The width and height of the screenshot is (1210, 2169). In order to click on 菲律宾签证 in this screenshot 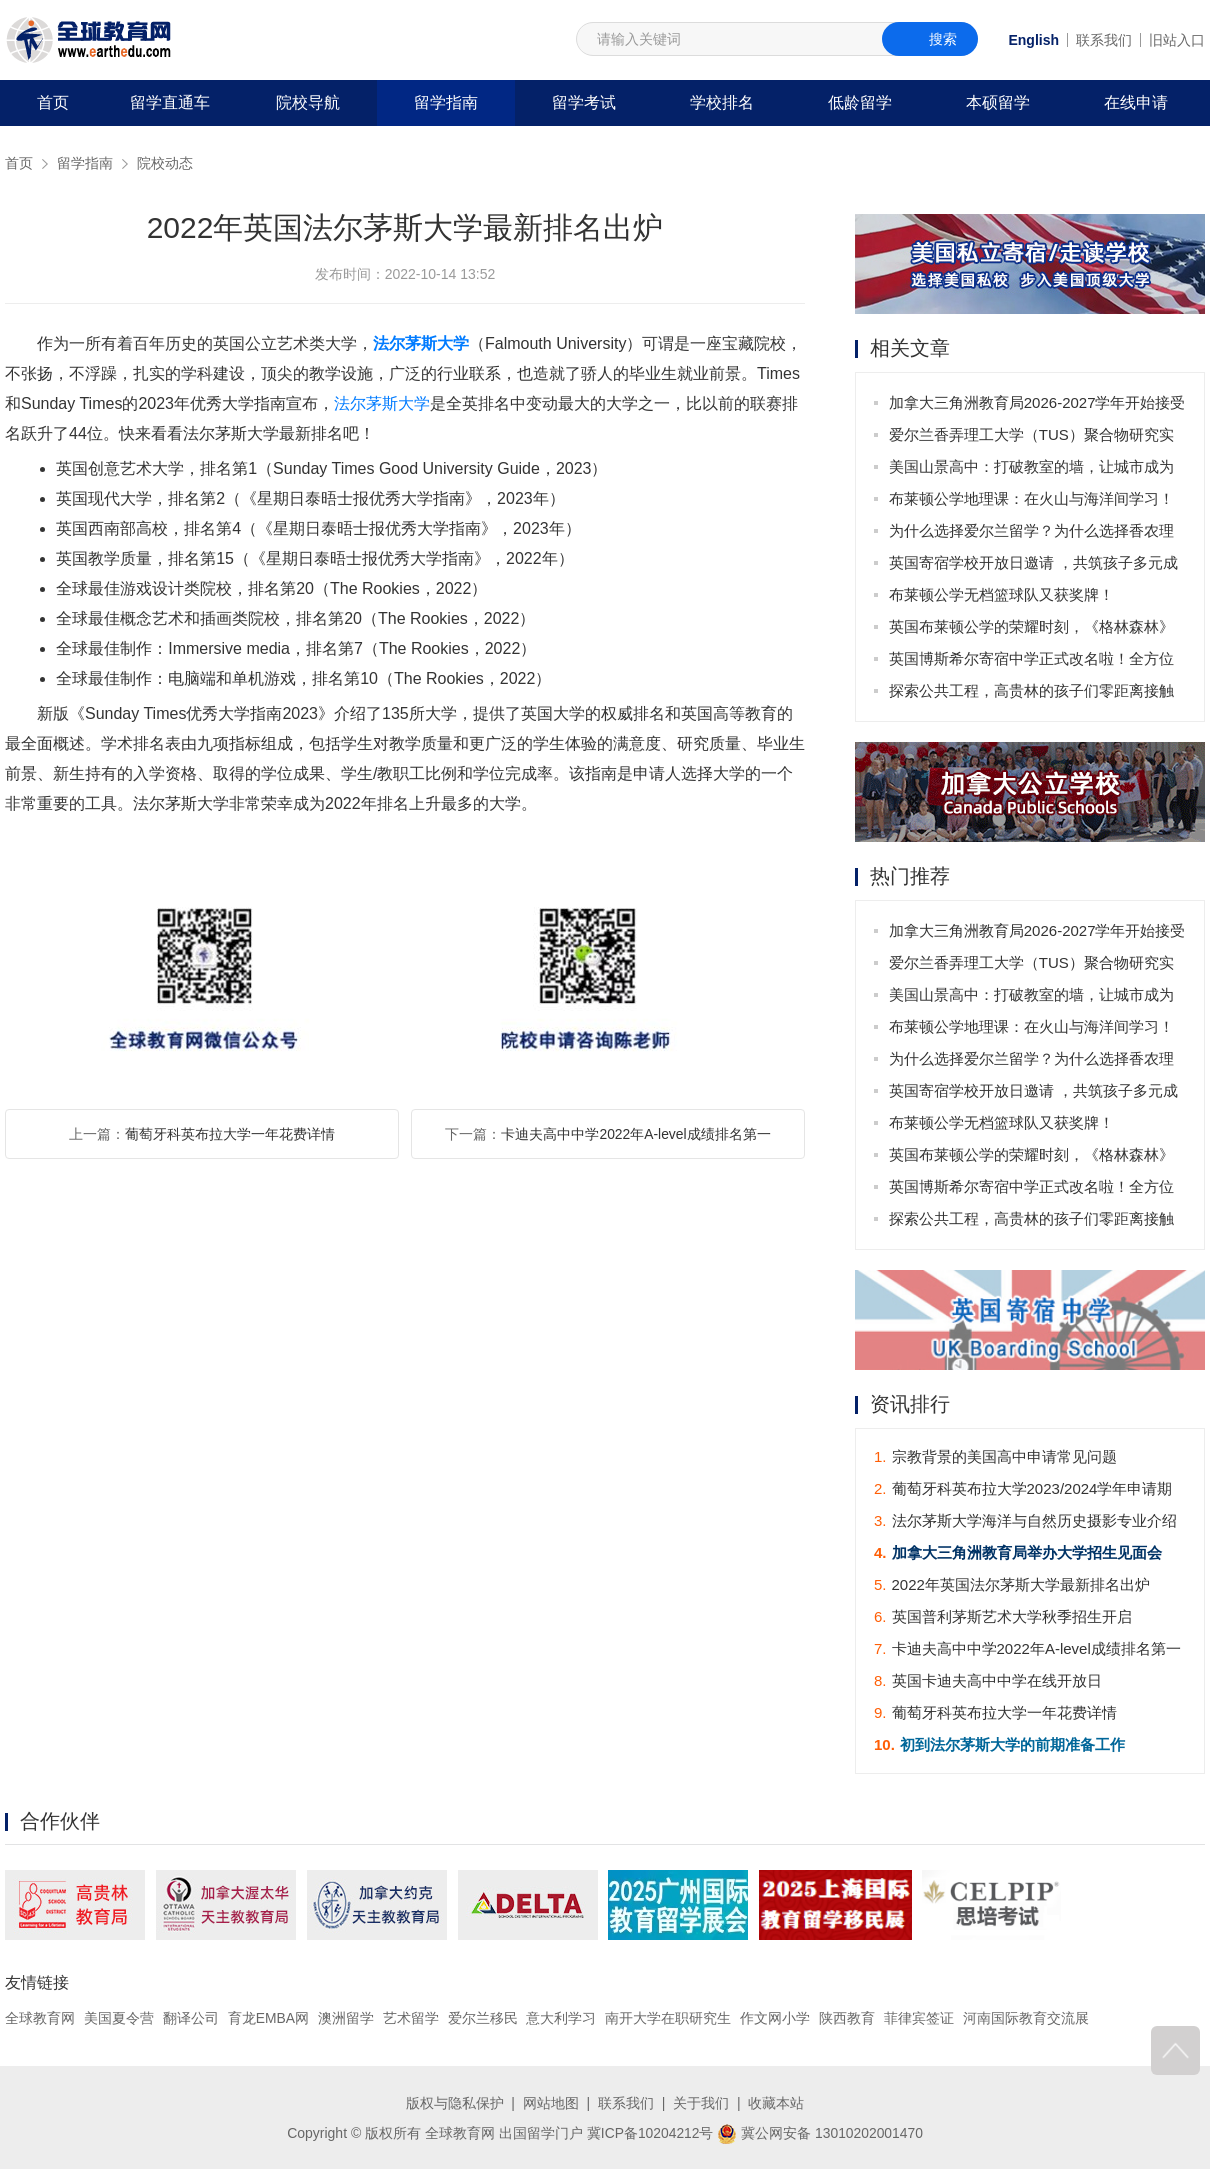, I will do `click(919, 2018)`.